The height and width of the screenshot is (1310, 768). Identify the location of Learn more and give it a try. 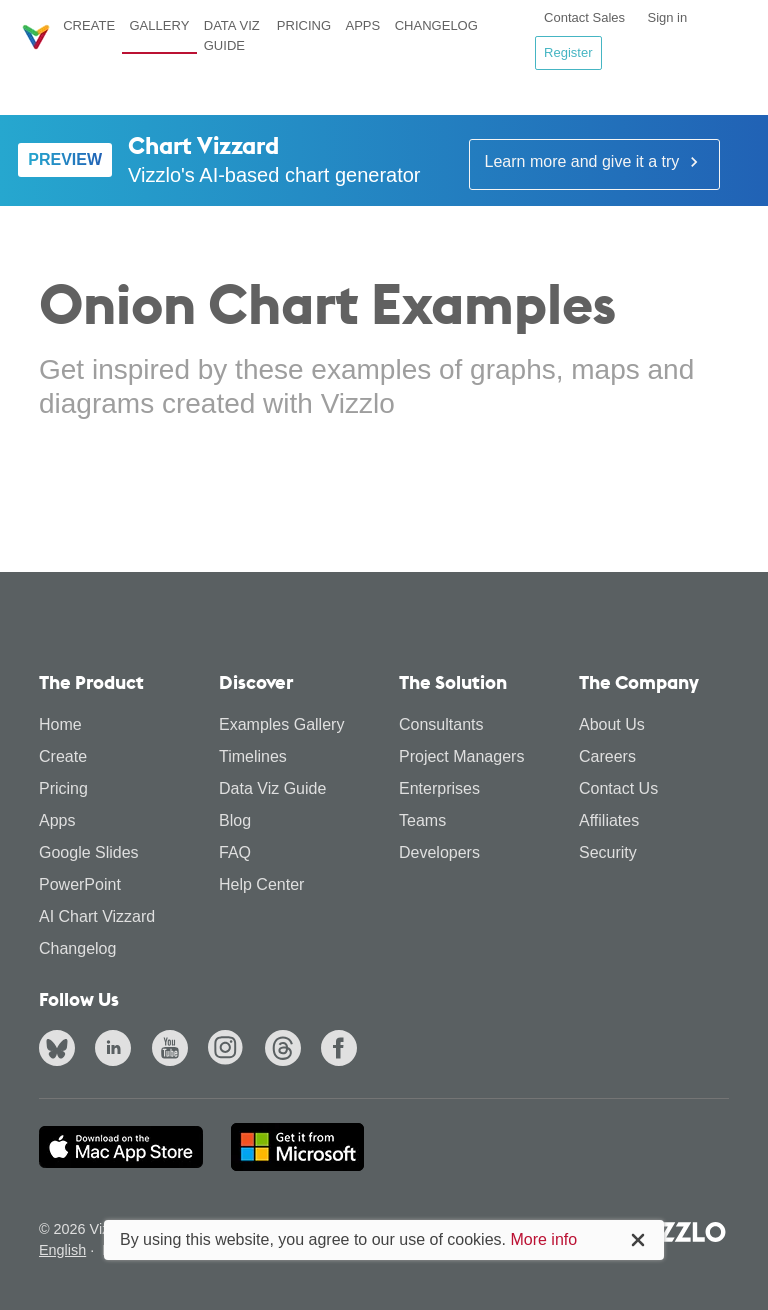
(594, 162).